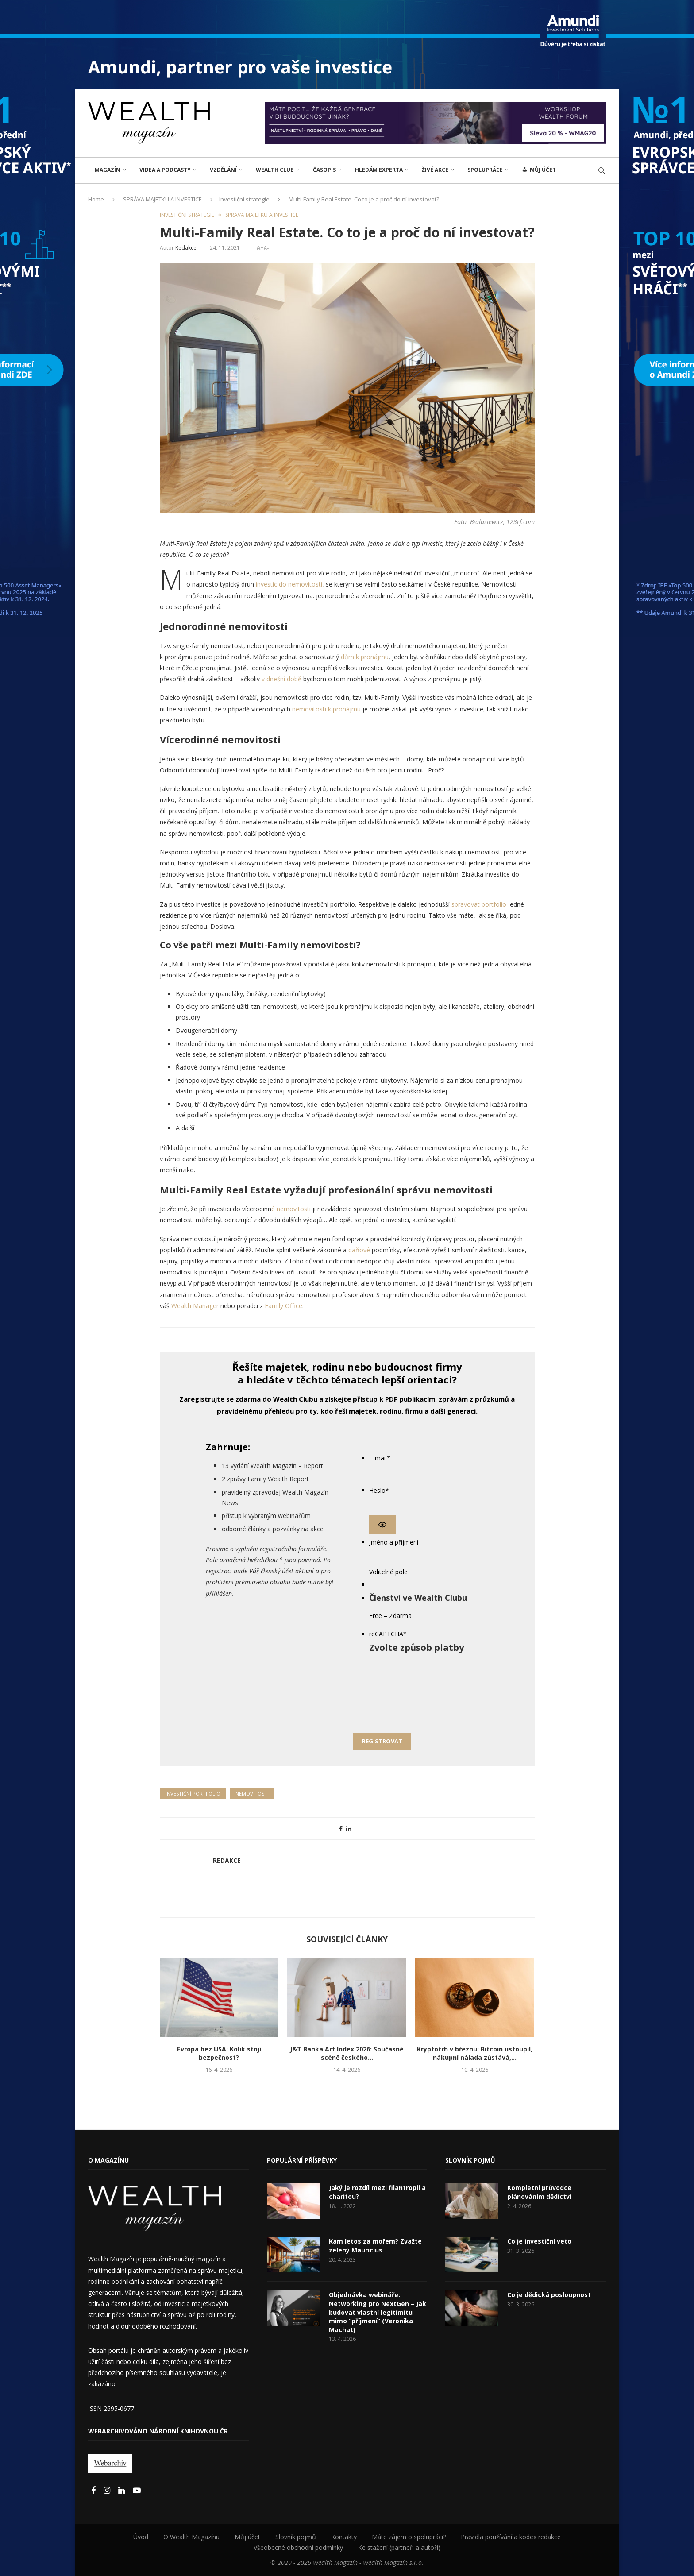 The image size is (694, 2576). What do you see at coordinates (377, 2311) in the screenshot?
I see `Objednávka webináře: Networking pro NextGen – Jak budovat vlastní legitimitu mimo “příjmení” (Veronika Machat)` at bounding box center [377, 2311].